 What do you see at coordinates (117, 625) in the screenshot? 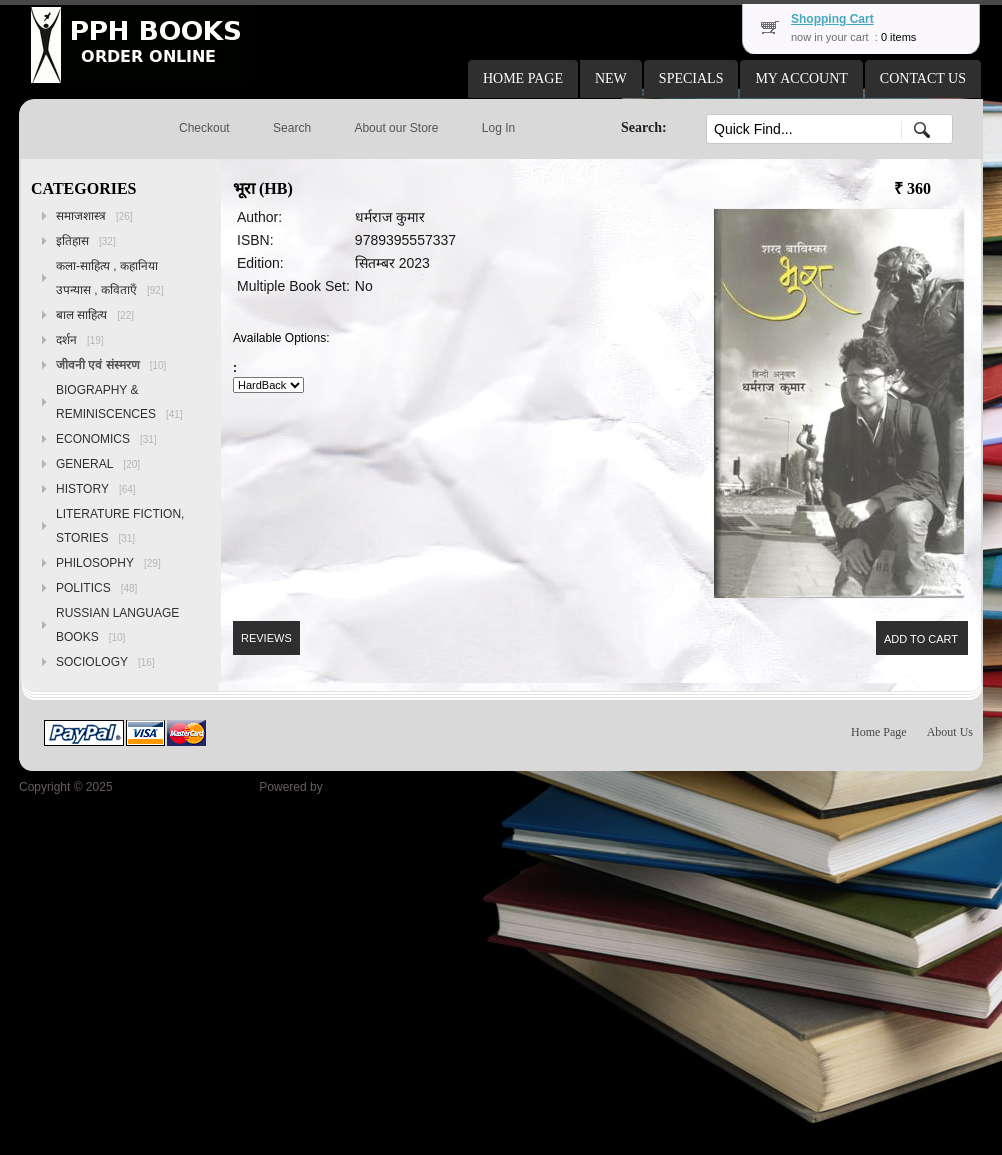
I see `RUSSIAN LANGUAGE BOOKS` at bounding box center [117, 625].